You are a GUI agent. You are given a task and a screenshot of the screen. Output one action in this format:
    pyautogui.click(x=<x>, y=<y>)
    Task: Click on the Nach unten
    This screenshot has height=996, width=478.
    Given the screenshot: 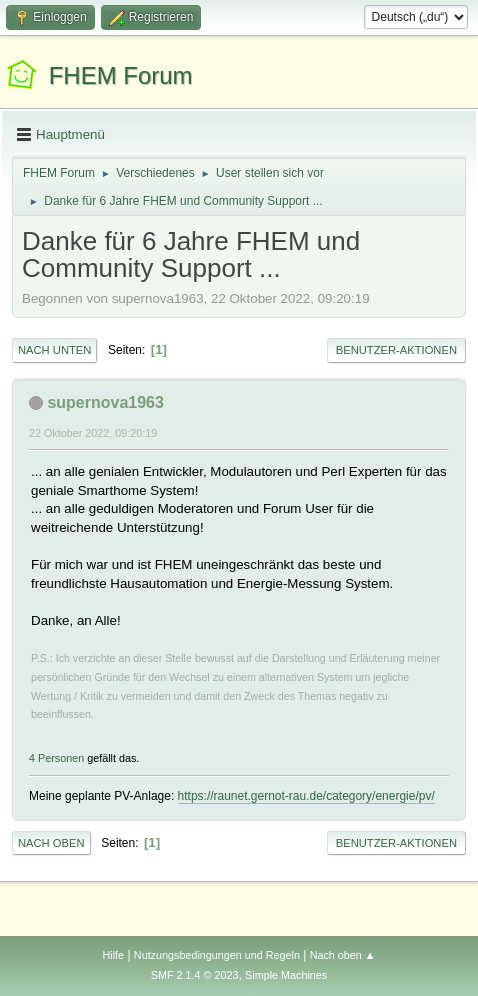 What is the action you would take?
    pyautogui.click(x=54, y=350)
    